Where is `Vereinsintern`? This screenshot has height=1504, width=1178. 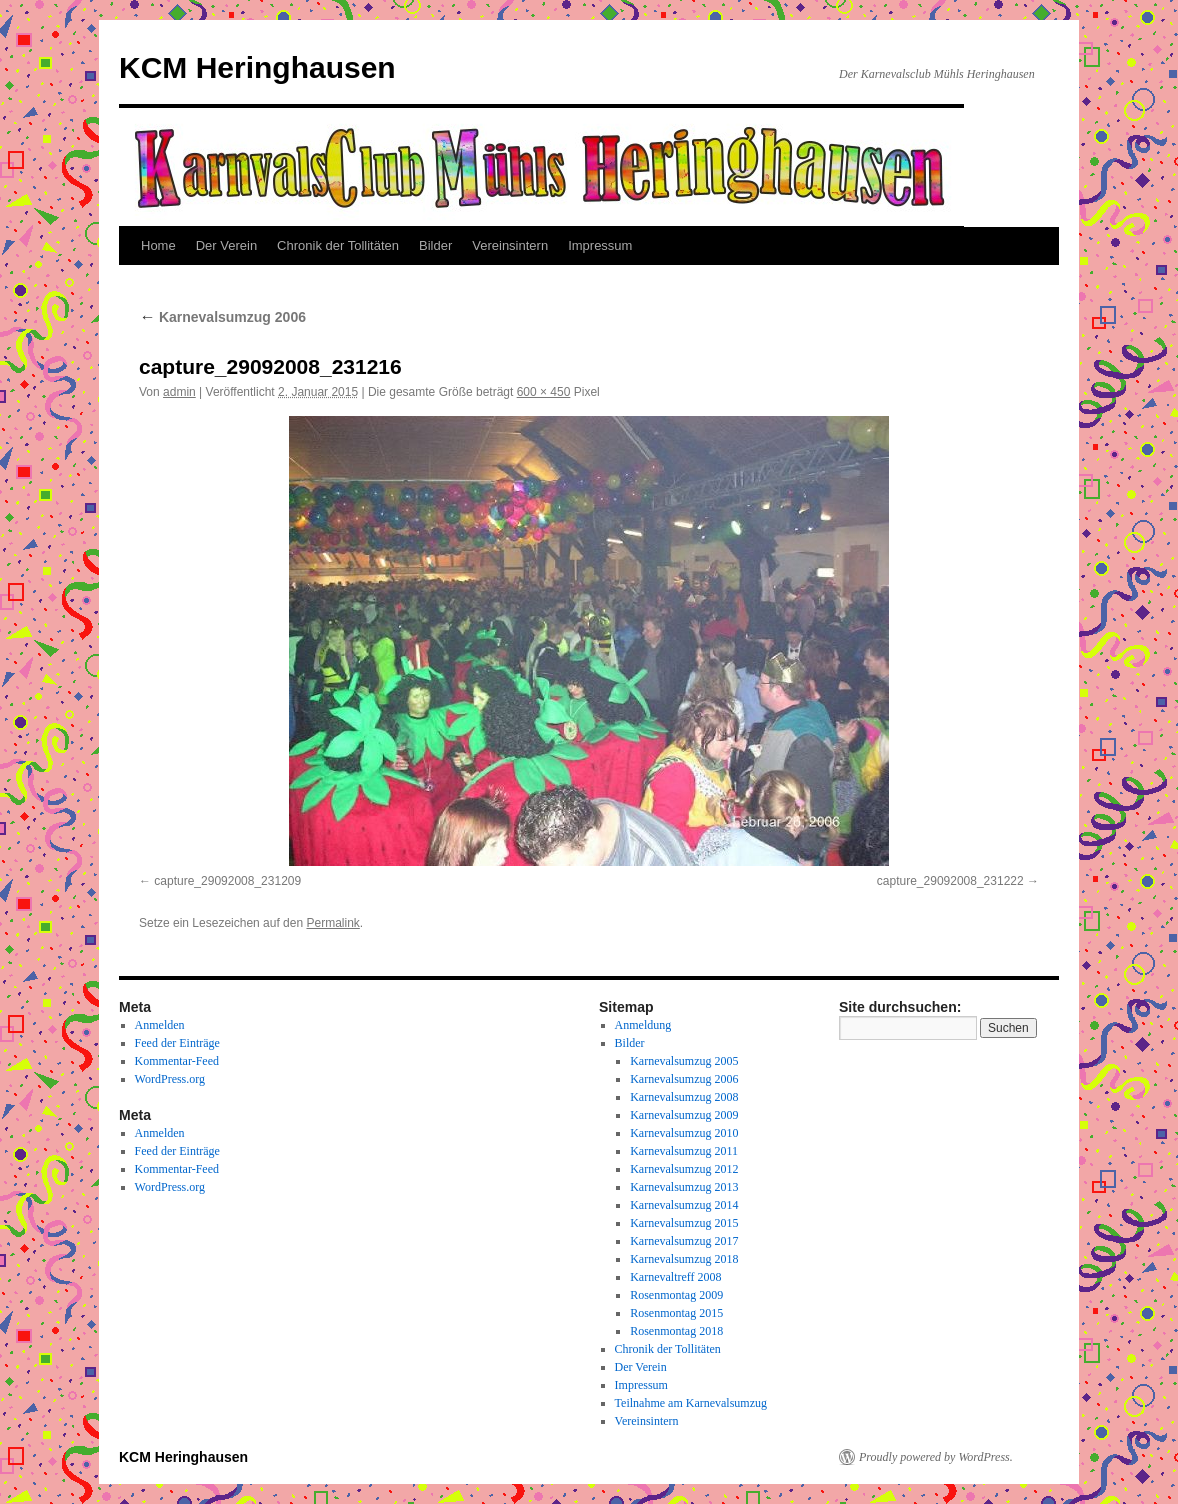 Vereinsintern is located at coordinates (510, 245).